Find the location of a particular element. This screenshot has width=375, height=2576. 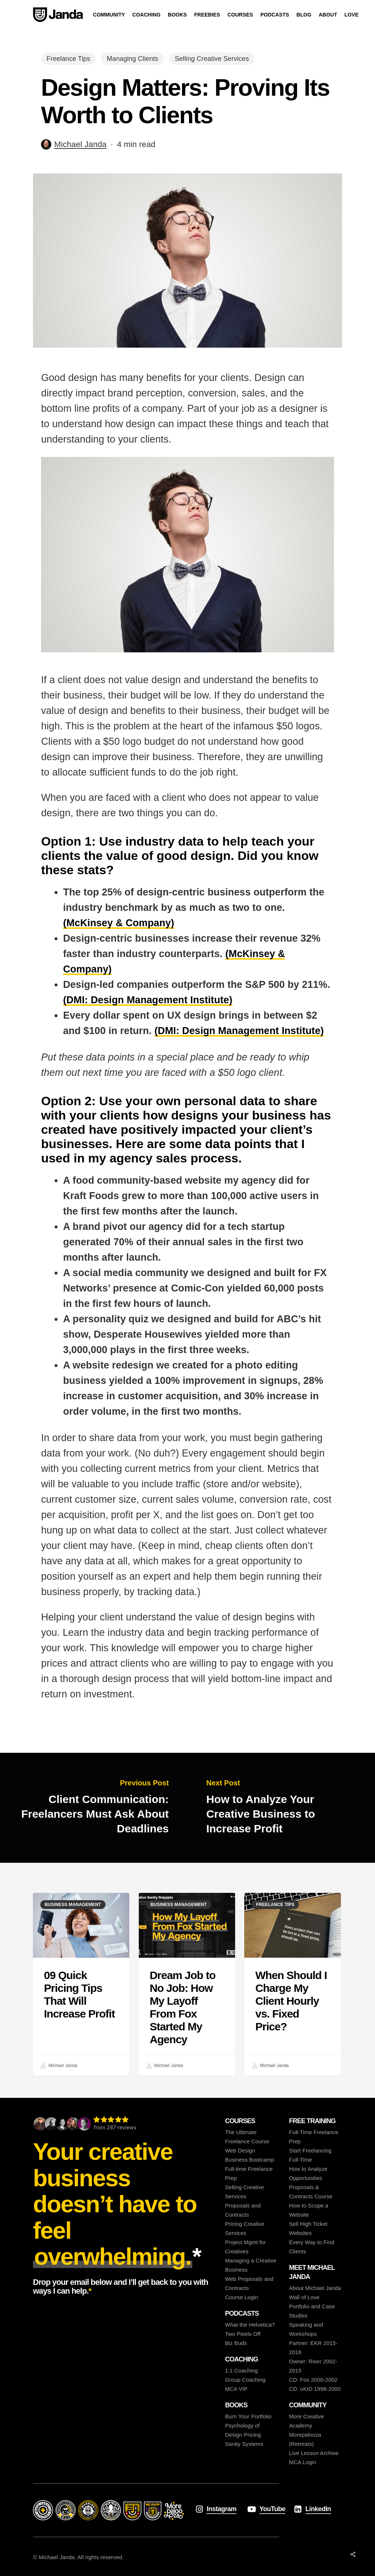

Freelance Tips is located at coordinates (68, 58).